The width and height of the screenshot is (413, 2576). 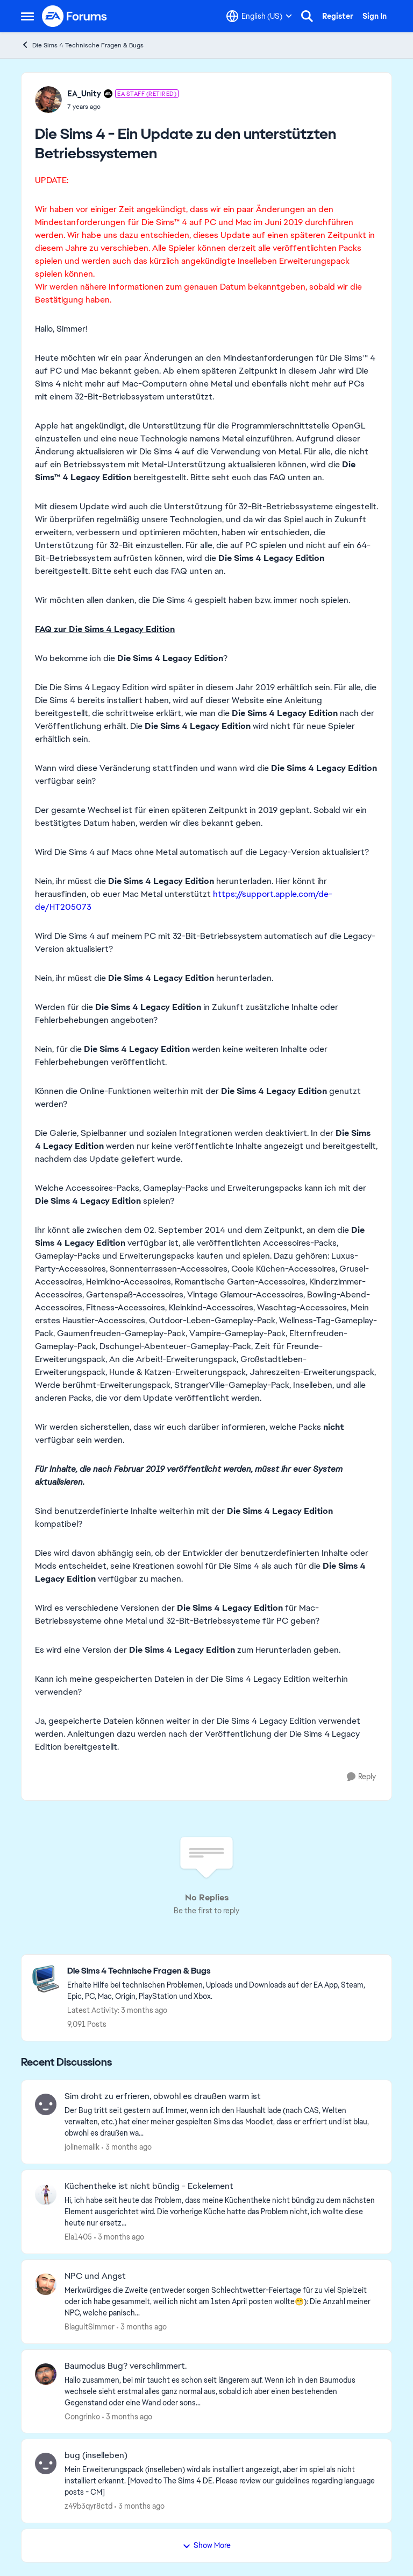 What do you see at coordinates (337, 16) in the screenshot?
I see `Register` at bounding box center [337, 16].